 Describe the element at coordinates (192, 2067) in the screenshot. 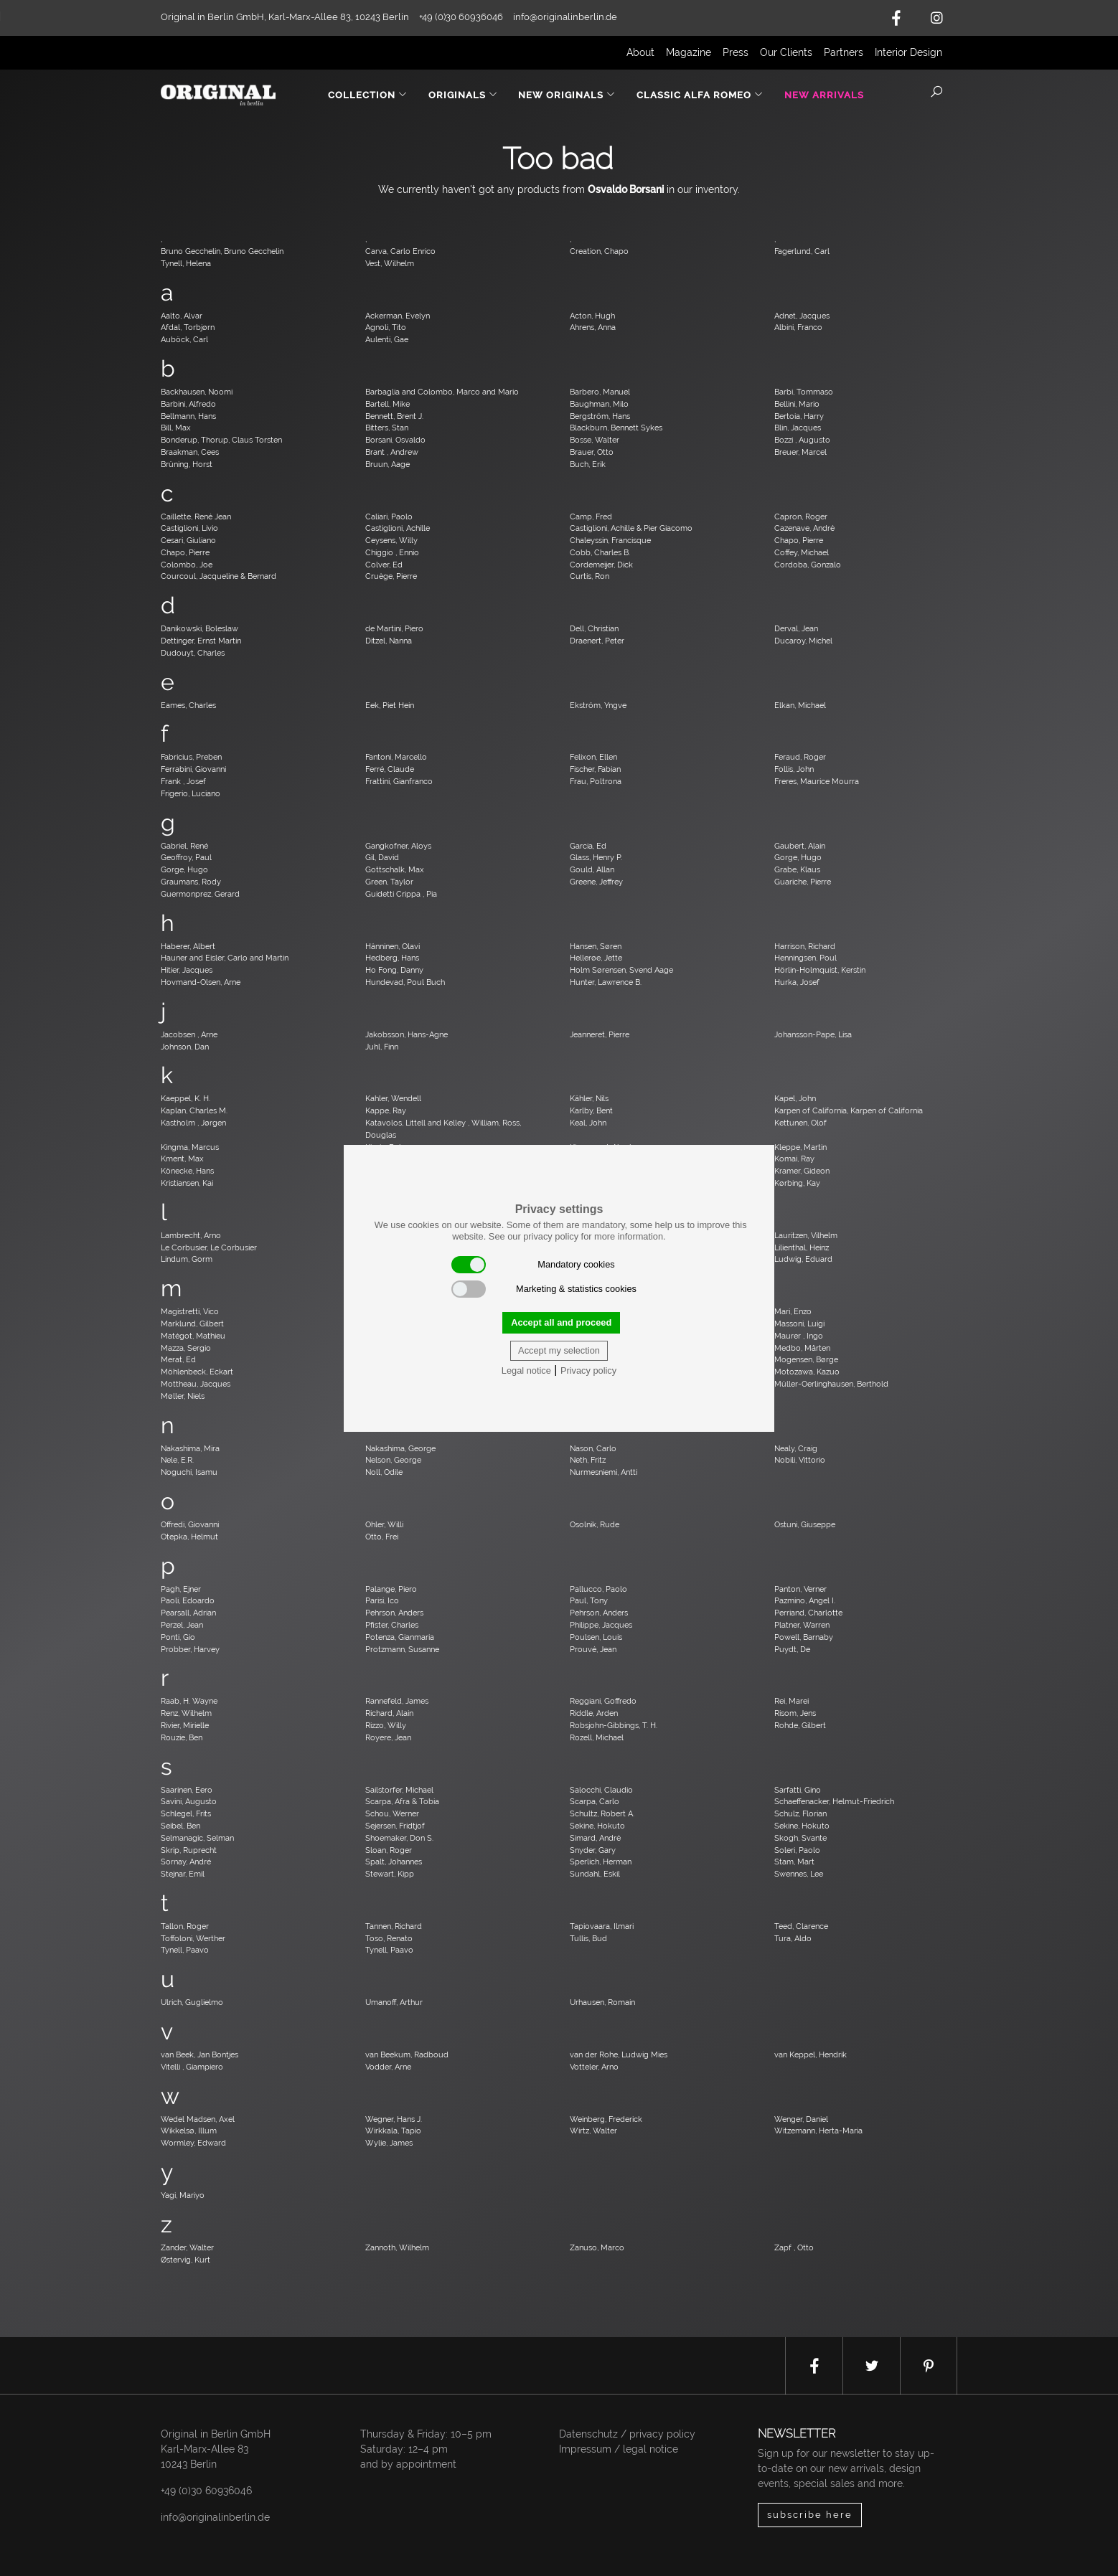

I see `Vitelli , Giampiero` at that location.